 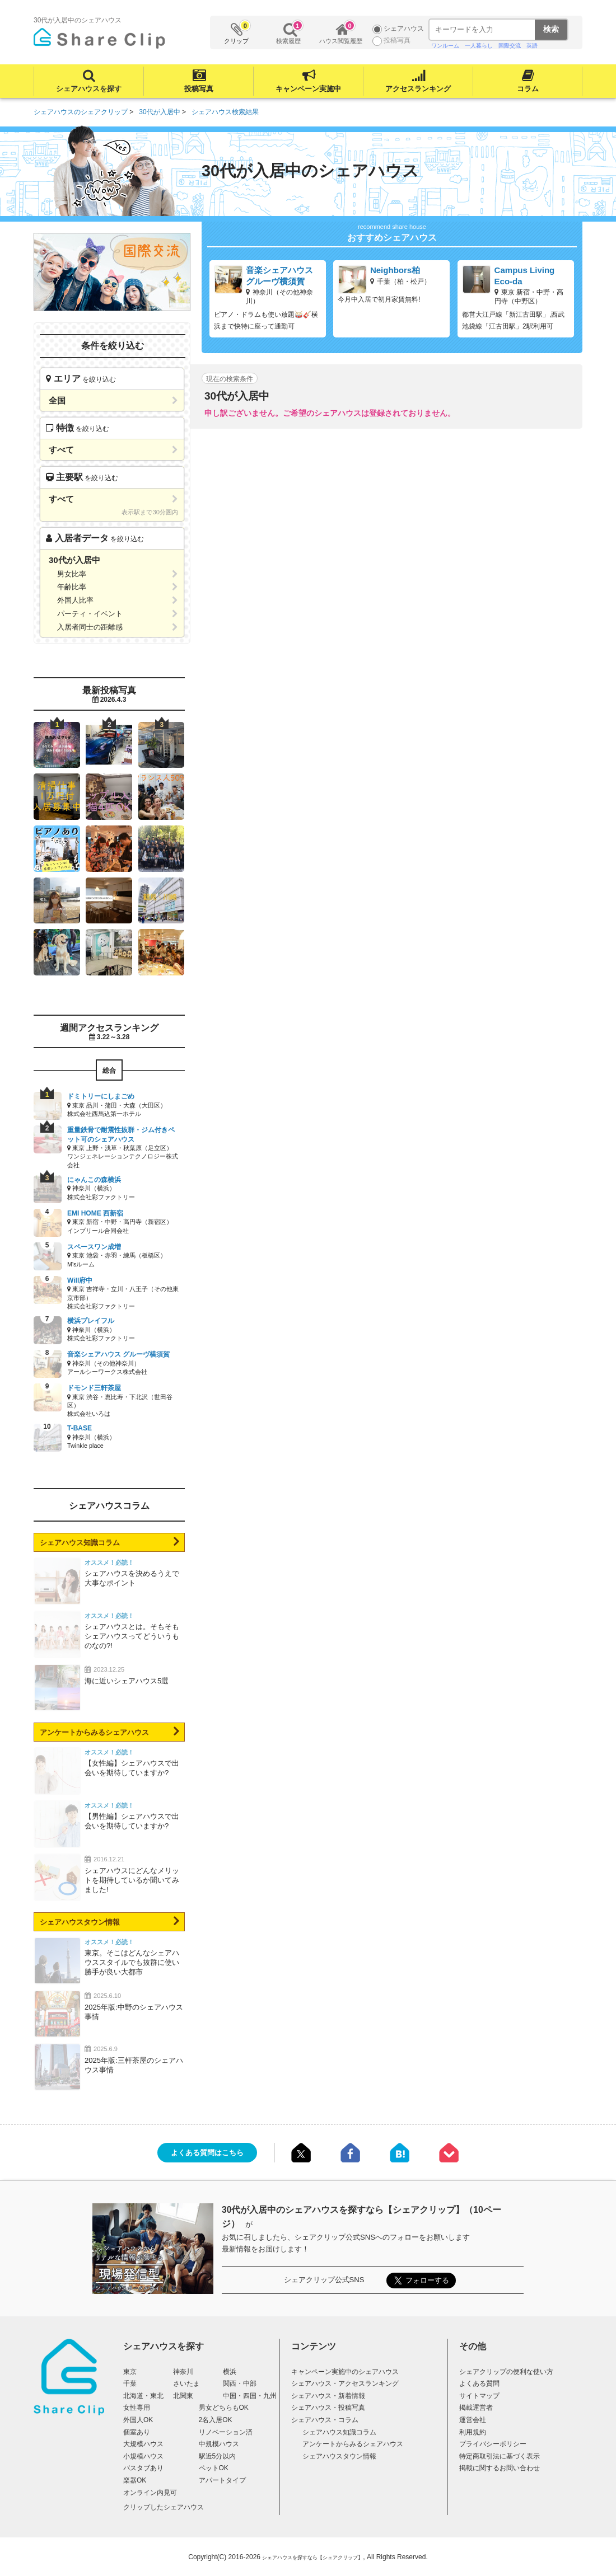 What do you see at coordinates (328, 2407) in the screenshot?
I see `シェアハウス・投稿写真` at bounding box center [328, 2407].